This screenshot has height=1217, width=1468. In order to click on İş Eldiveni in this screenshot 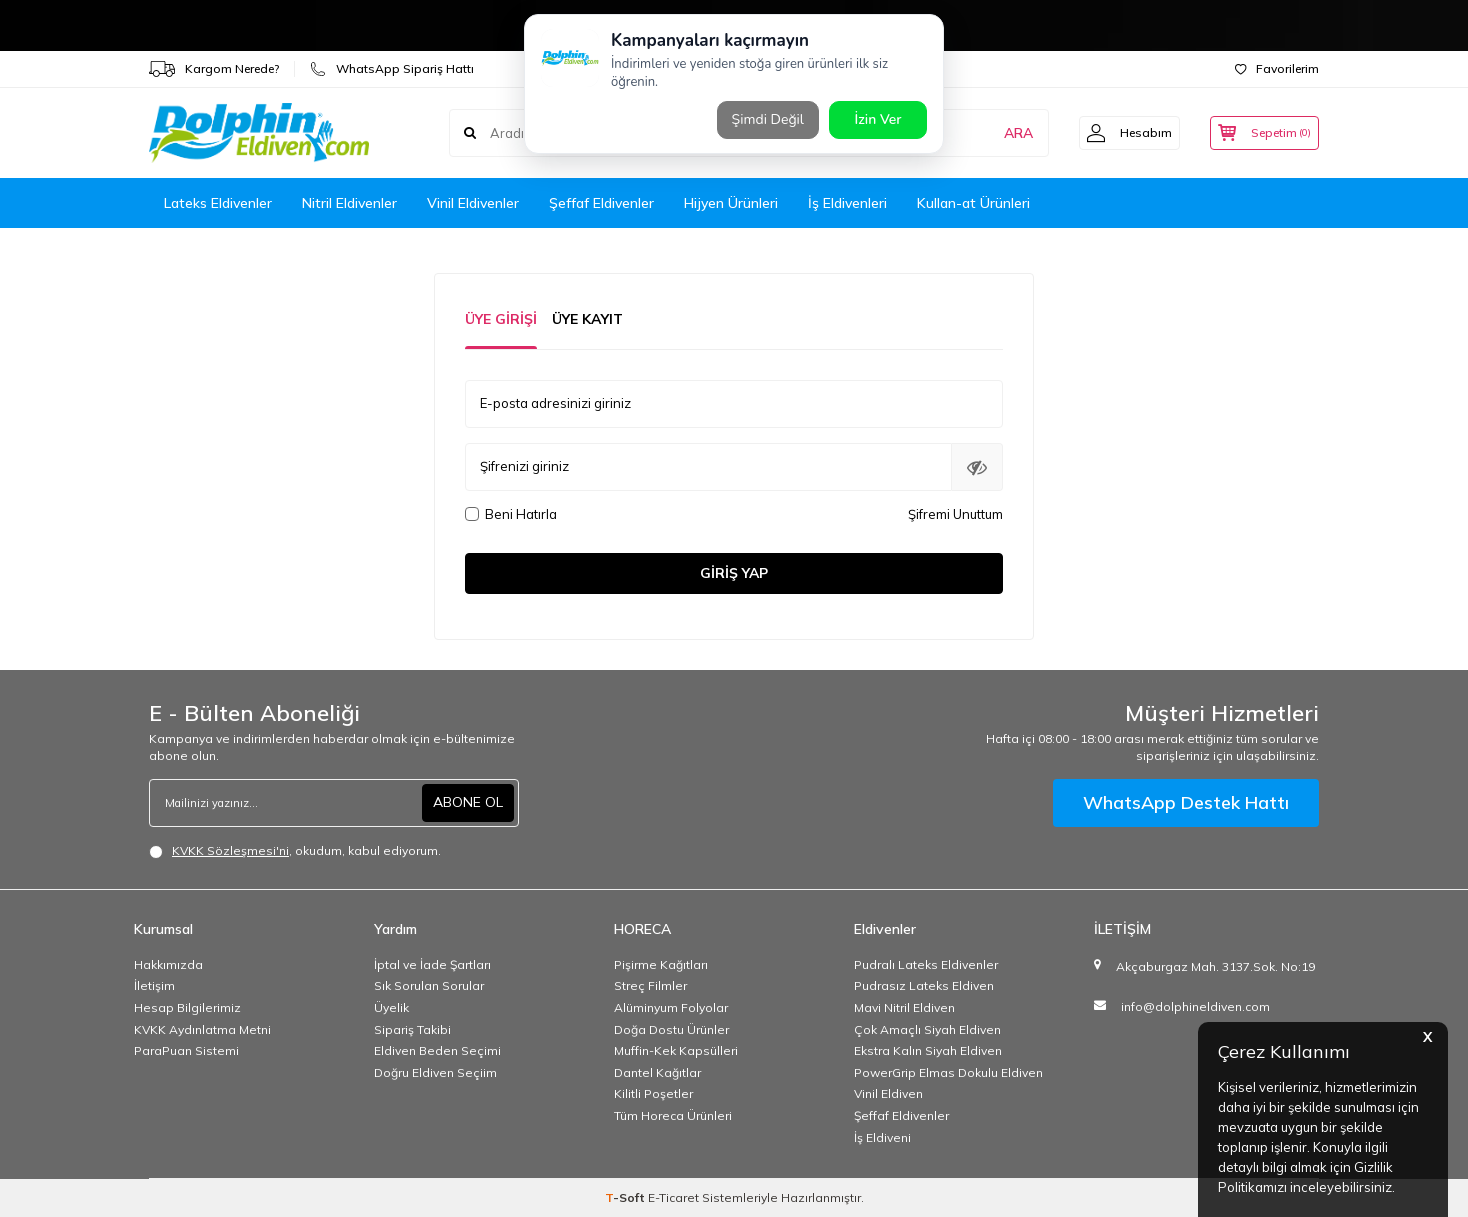, I will do `click(882, 1137)`.